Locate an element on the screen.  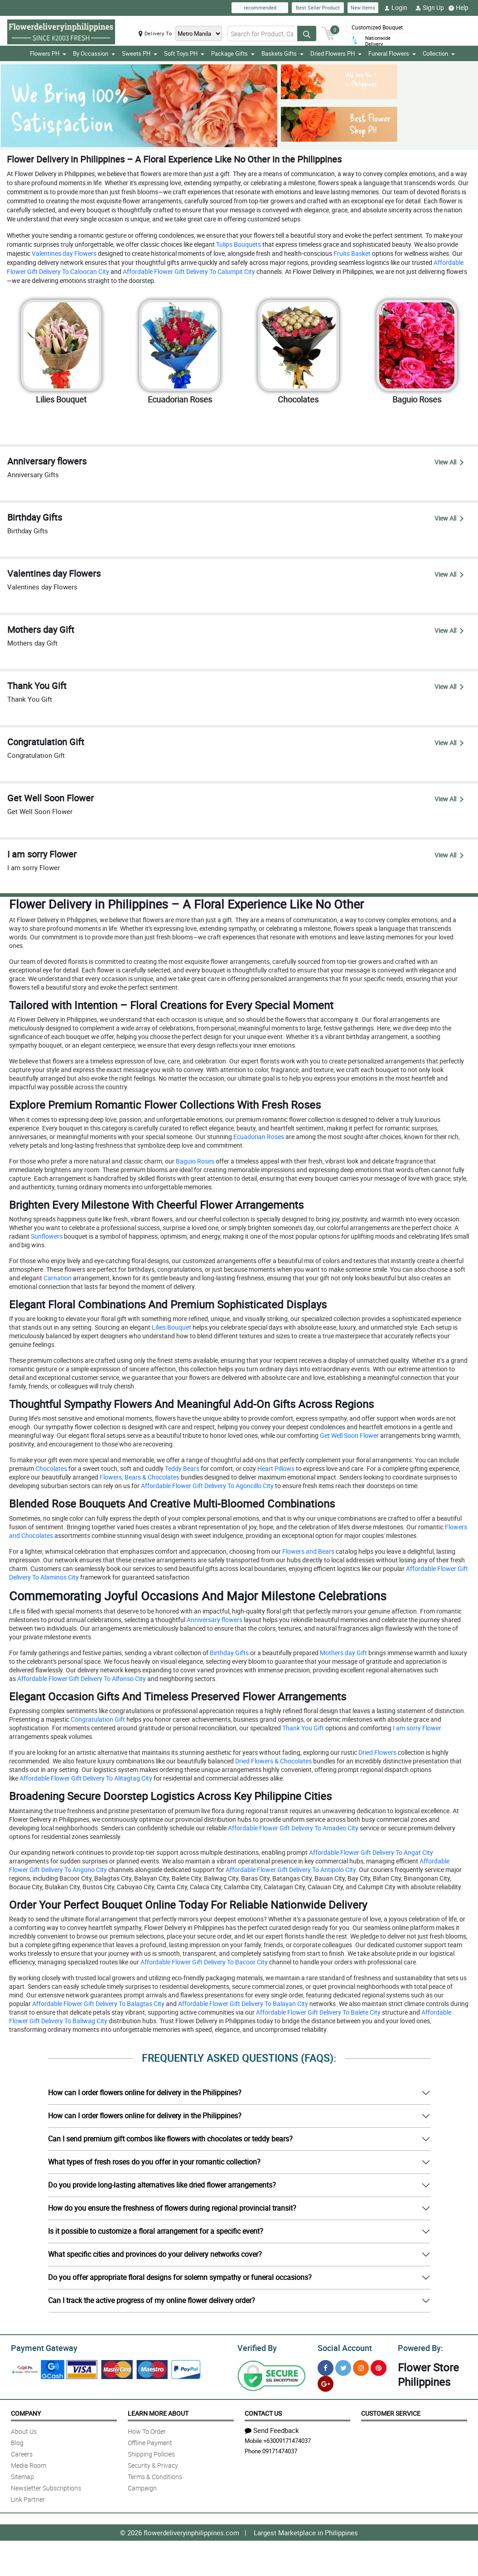
Affordable Flower Gift Delivery To Balayan City is located at coordinates (242, 2003).